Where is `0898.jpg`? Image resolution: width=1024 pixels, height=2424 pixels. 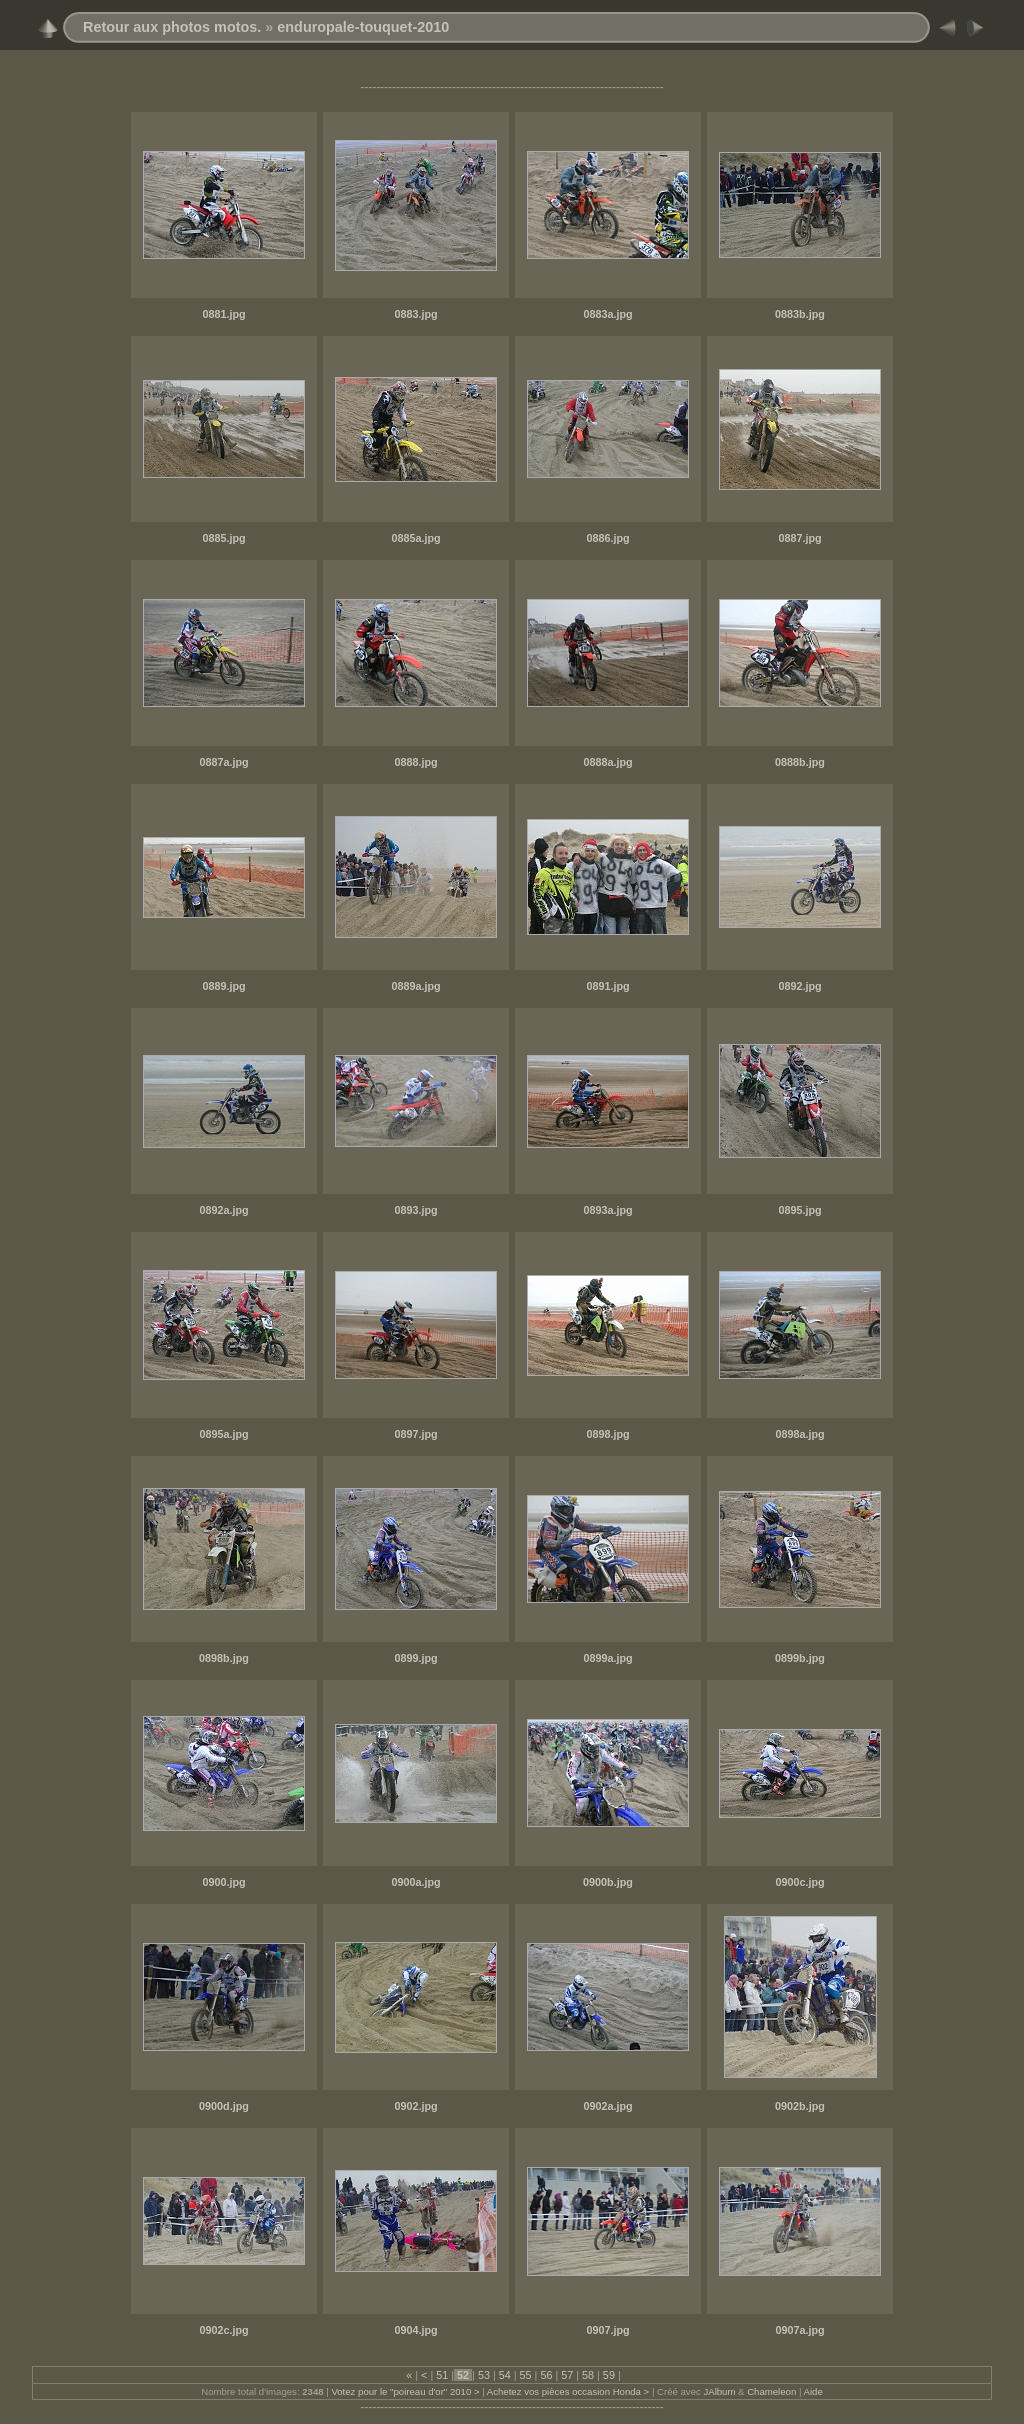
0898.jpg is located at coordinates (607, 1434).